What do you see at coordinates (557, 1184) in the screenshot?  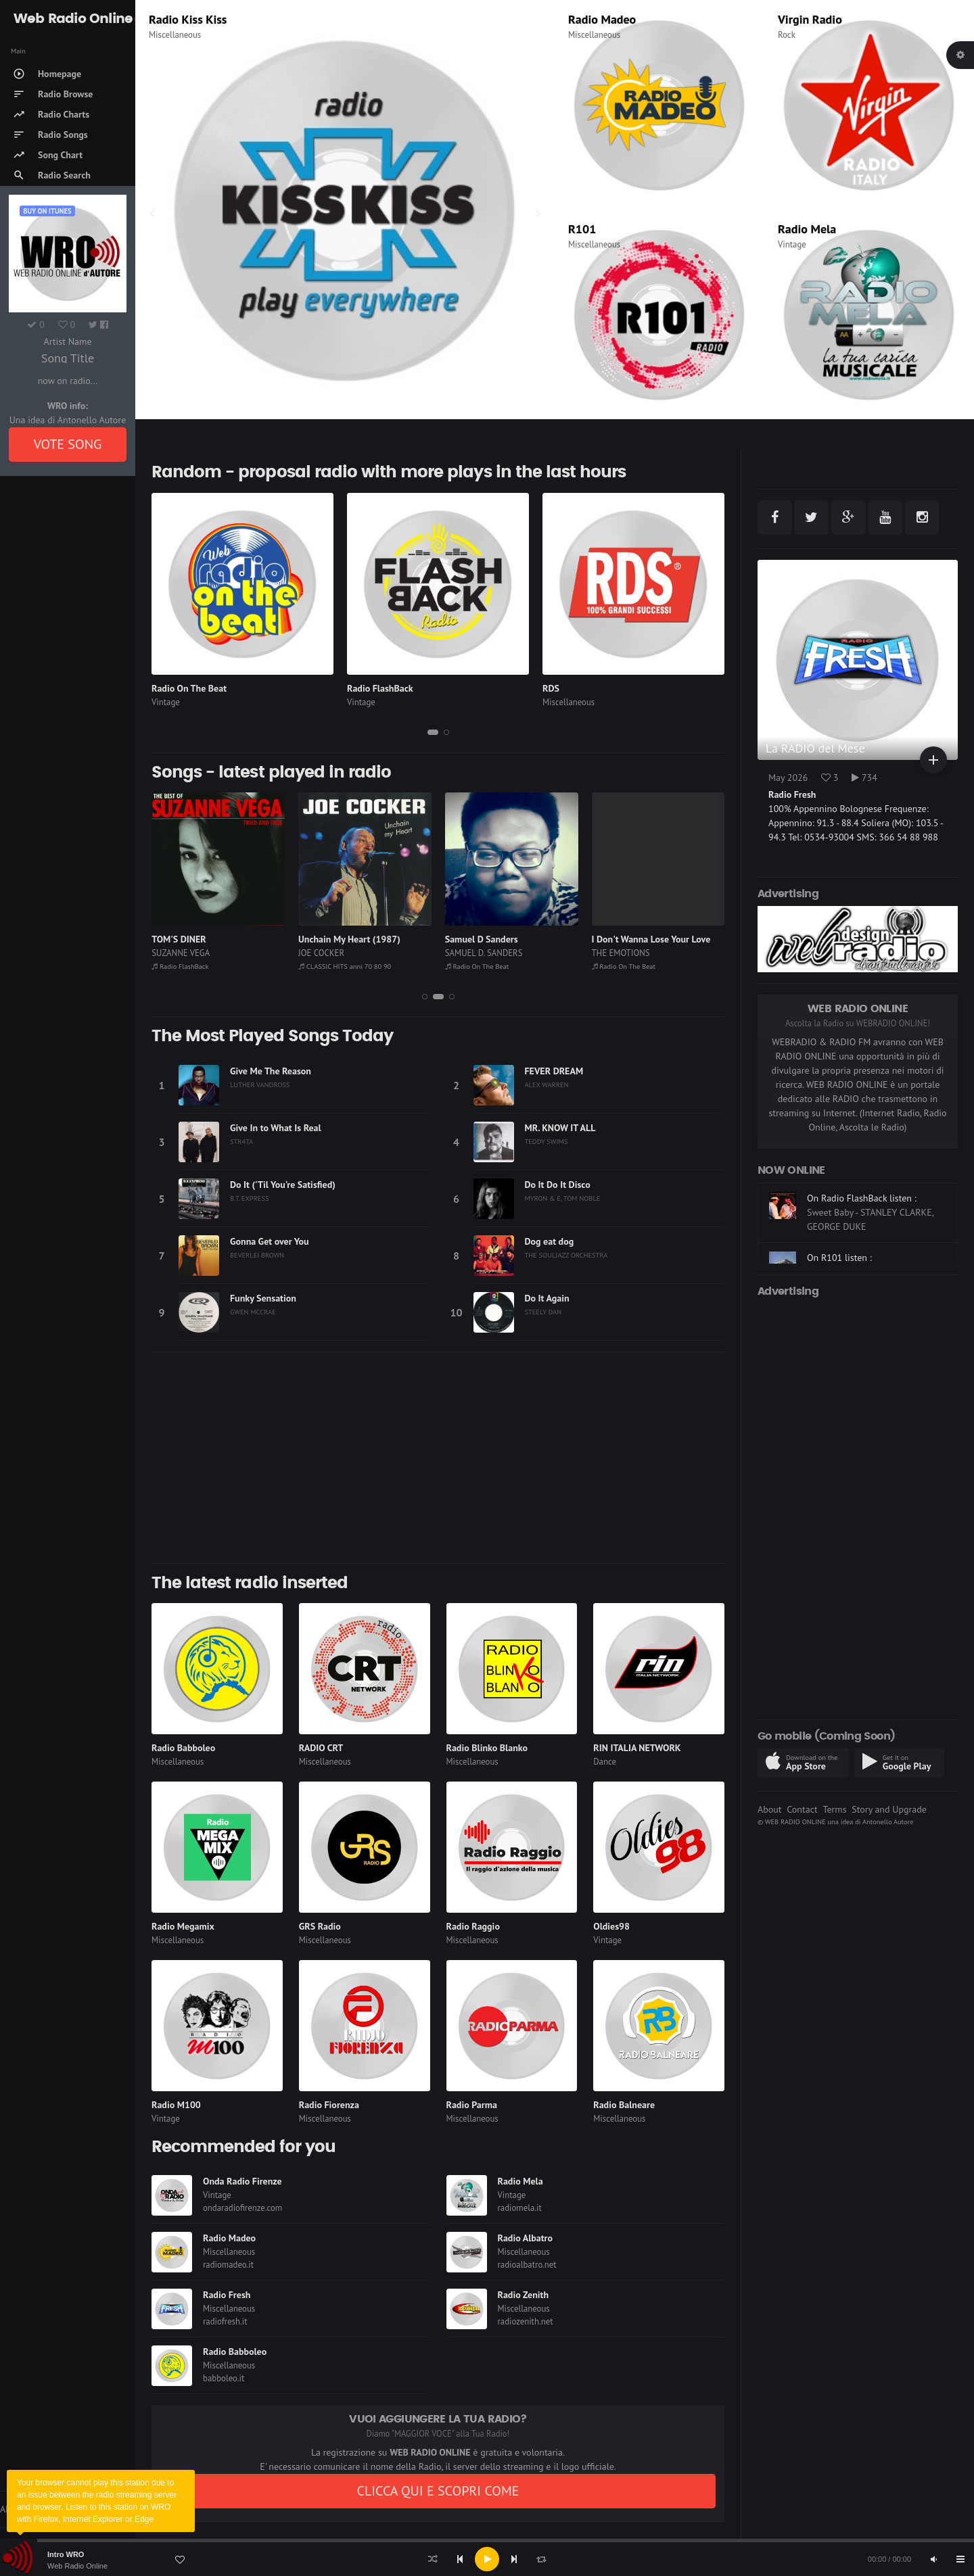 I see `Do It Do It Disco` at bounding box center [557, 1184].